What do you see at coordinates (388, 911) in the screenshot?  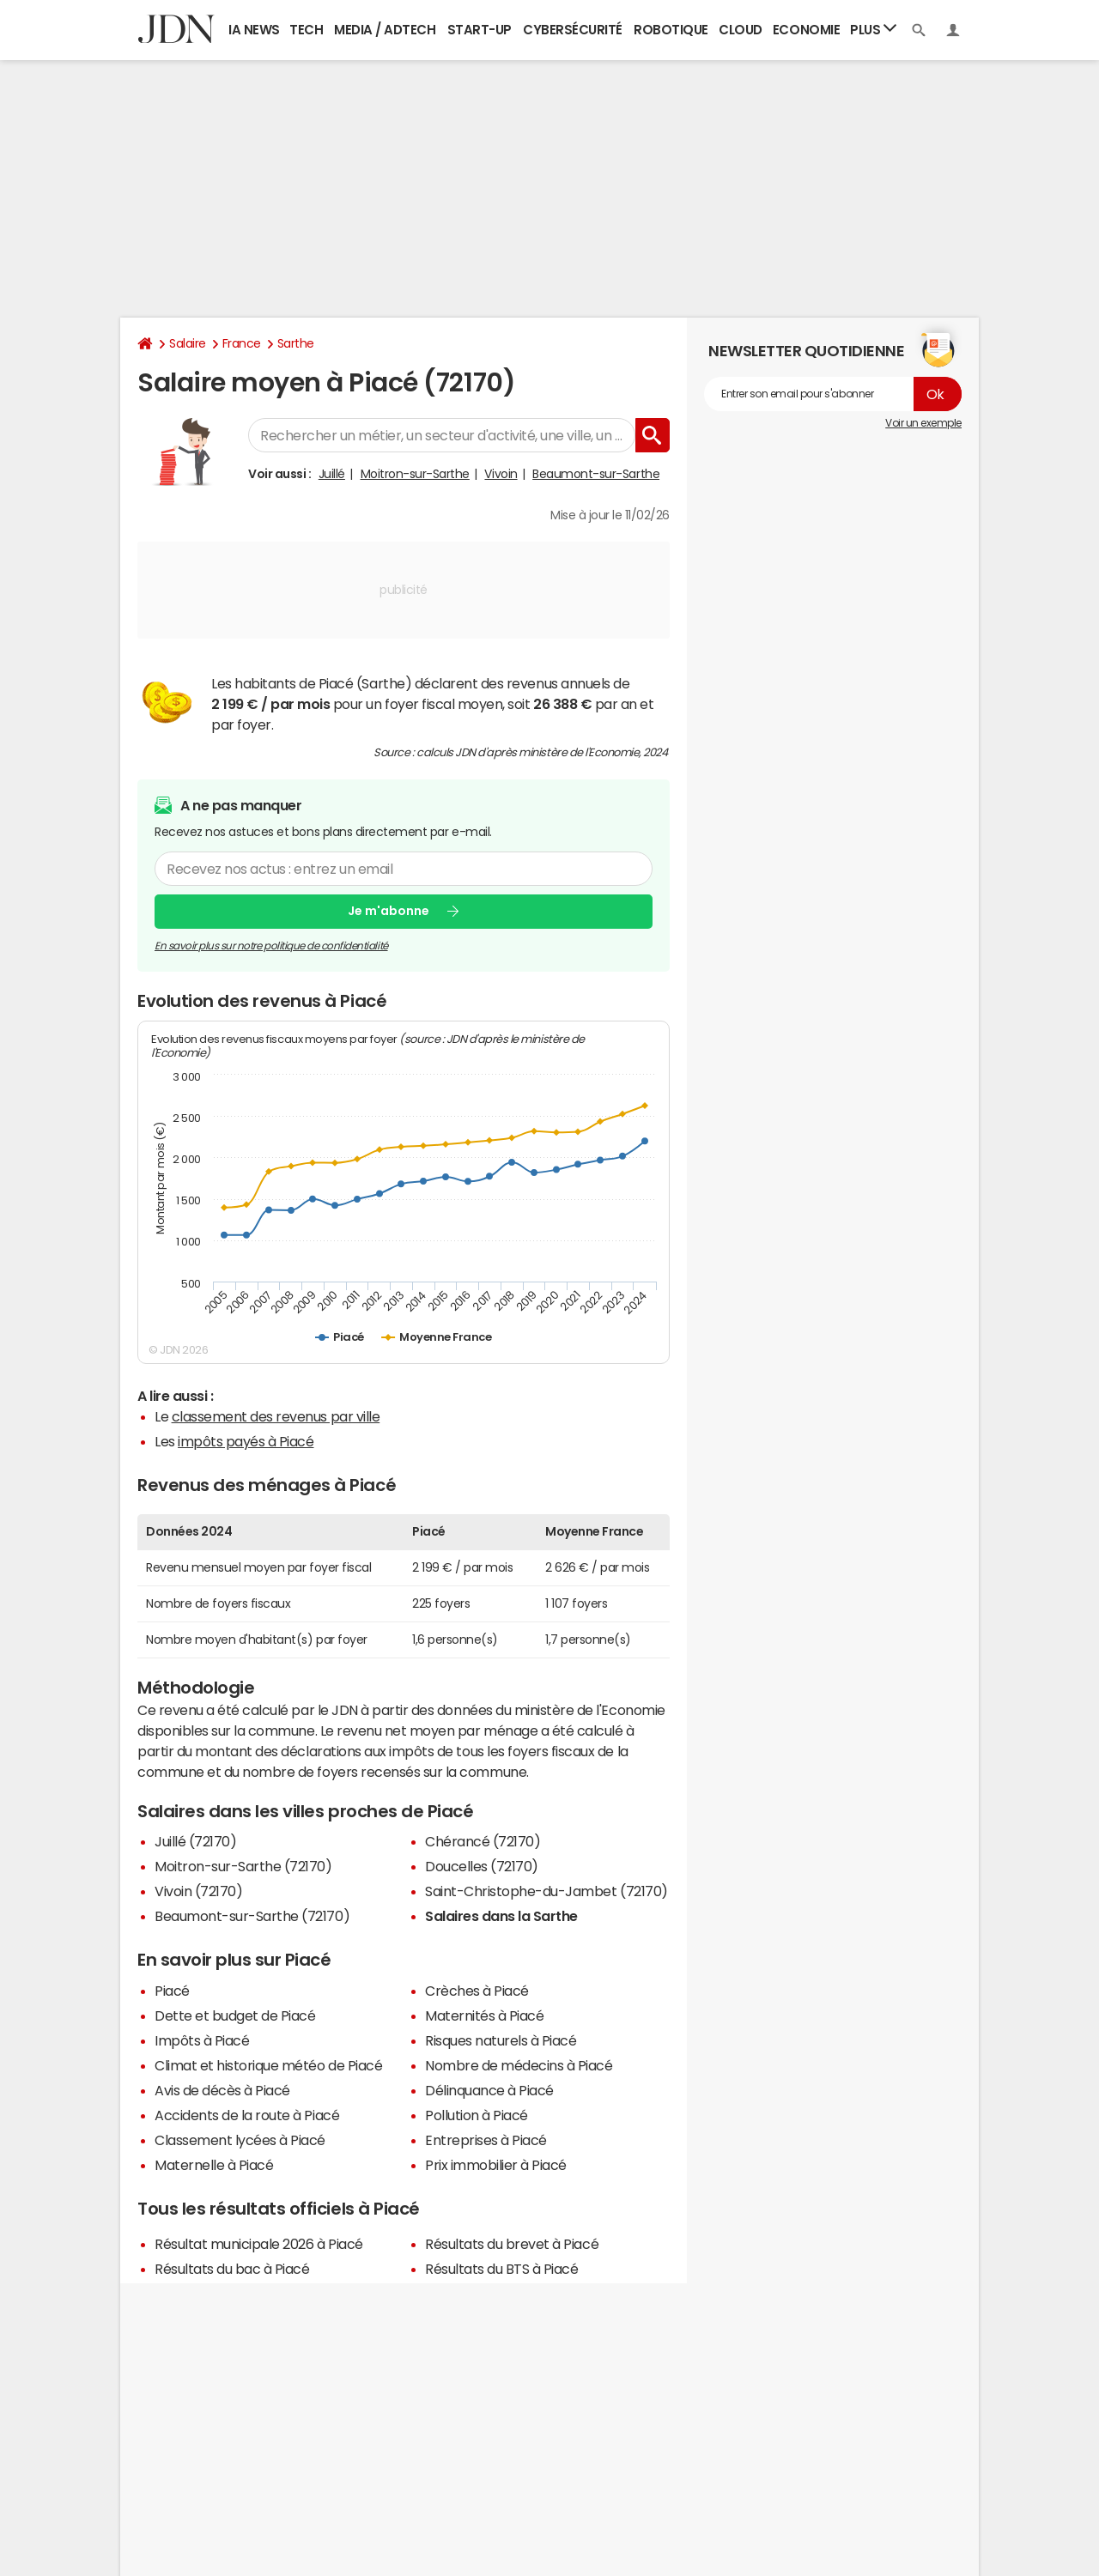 I see `Je m'abonne` at bounding box center [388, 911].